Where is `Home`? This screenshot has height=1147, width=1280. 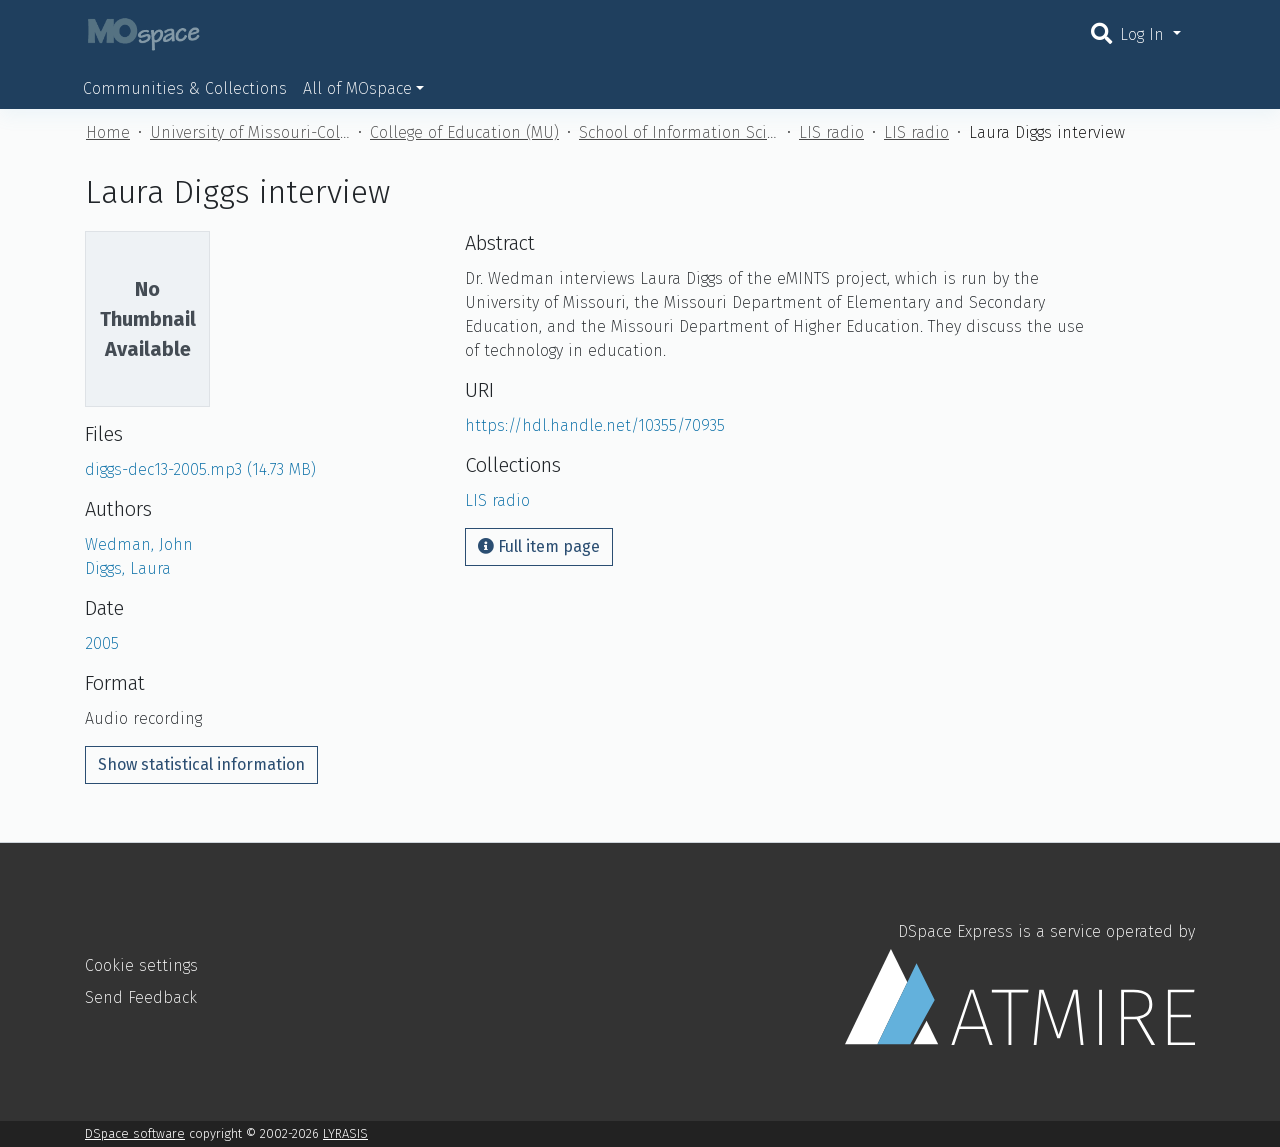
Home is located at coordinates (108, 132).